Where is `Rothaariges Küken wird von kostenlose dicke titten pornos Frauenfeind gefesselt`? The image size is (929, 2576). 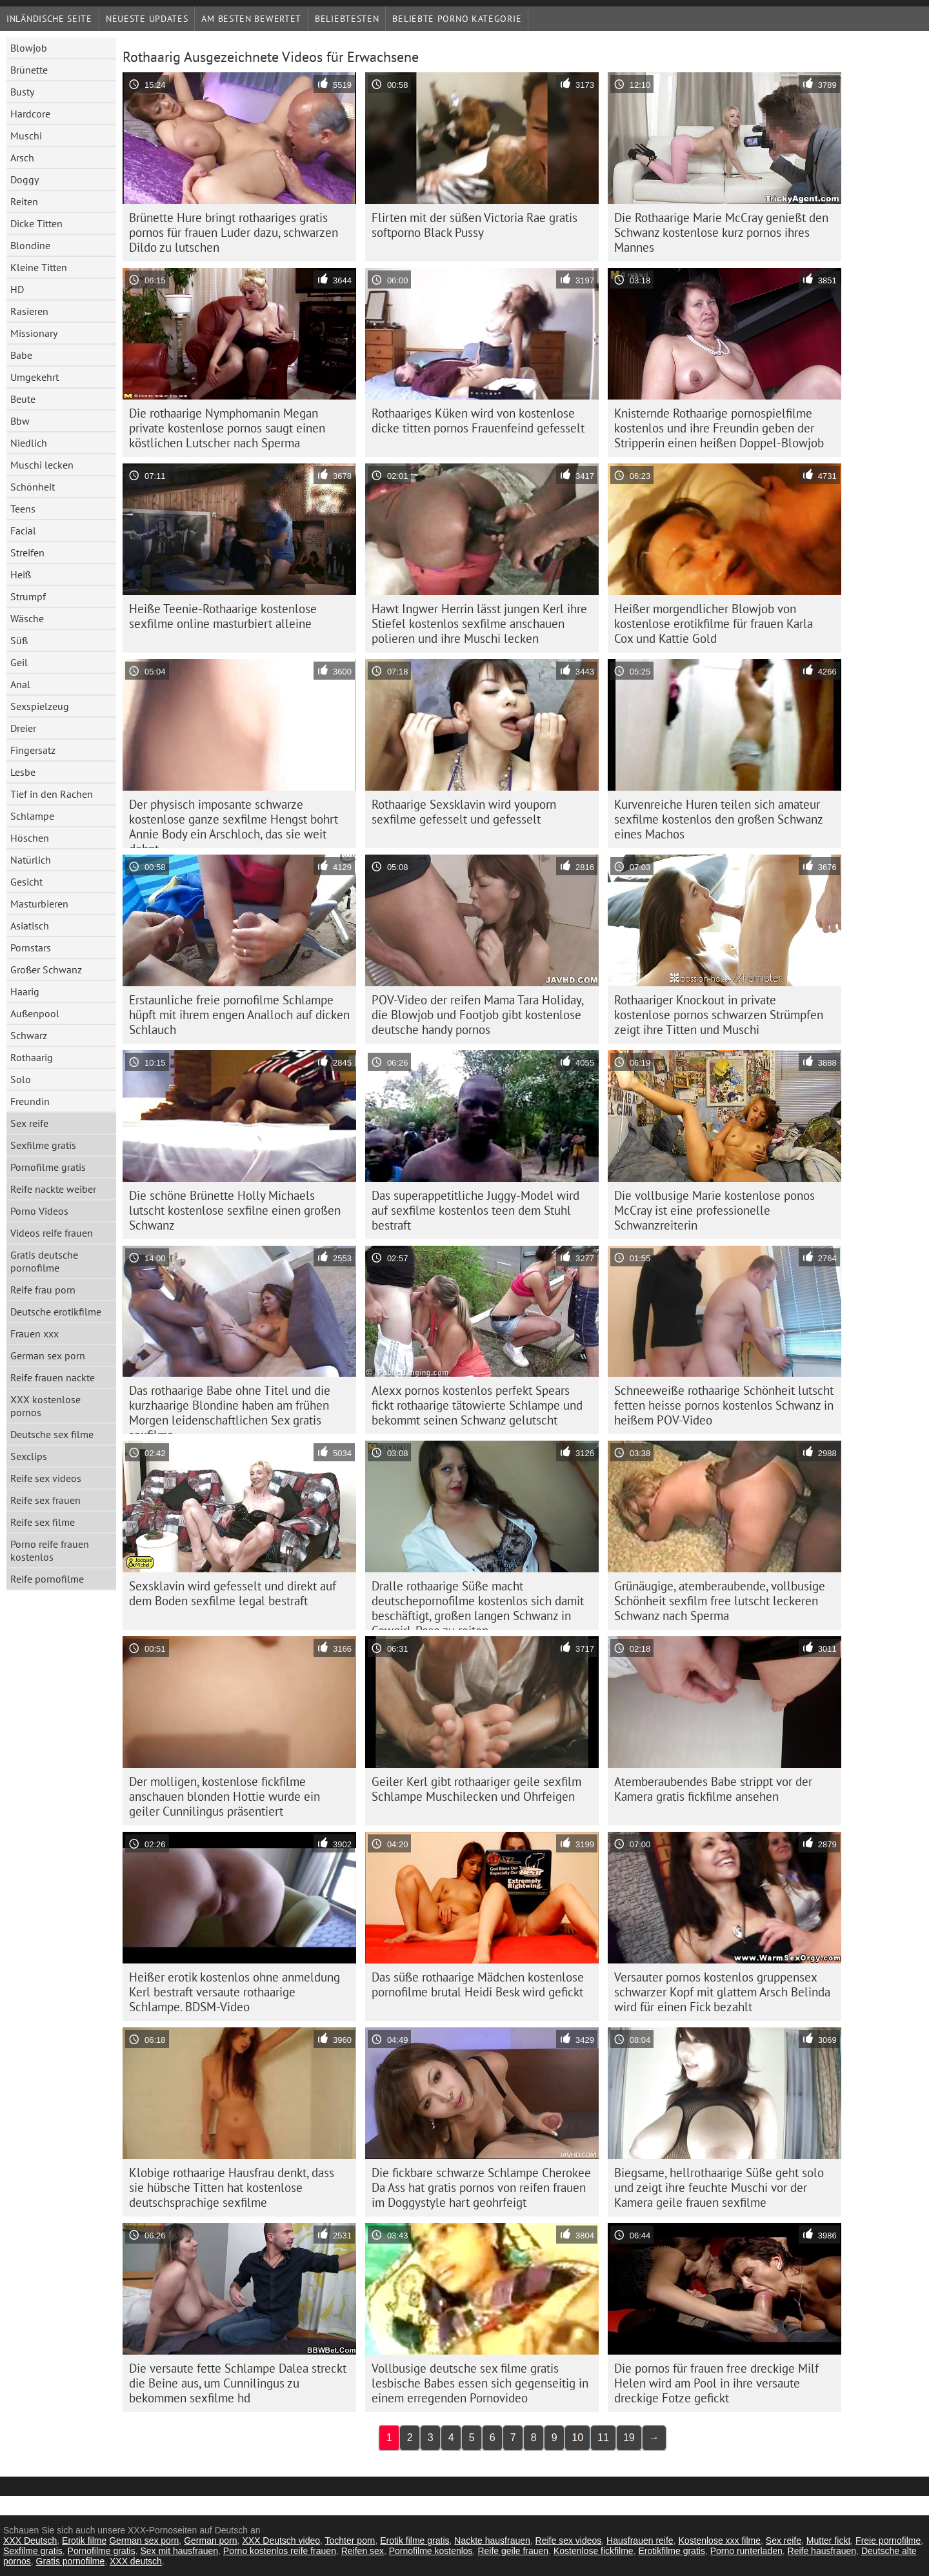 Rothaariges Küken wird von kostenlose dicke titten pornos Frauenfeind gefesselt is located at coordinates (478, 420).